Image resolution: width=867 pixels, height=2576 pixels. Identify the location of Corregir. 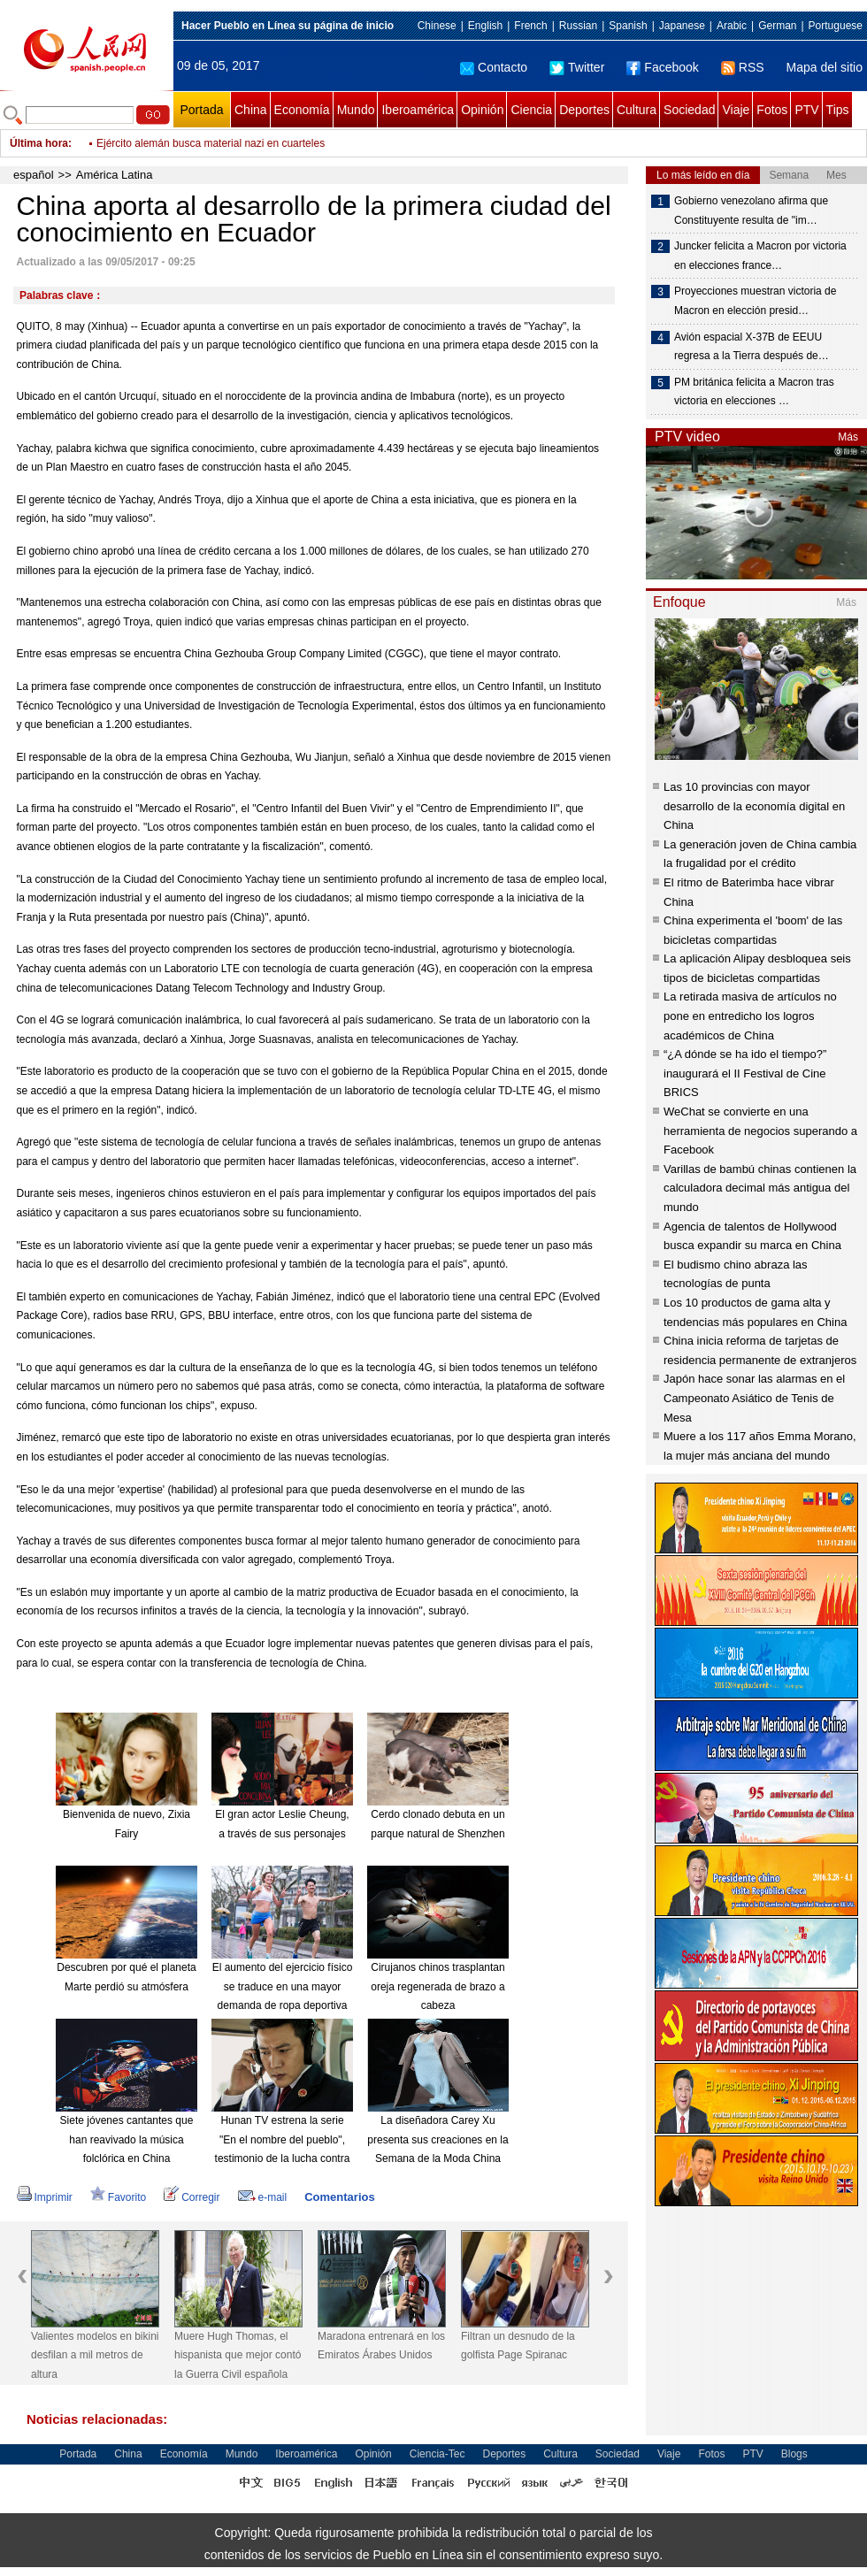
(191, 2197).